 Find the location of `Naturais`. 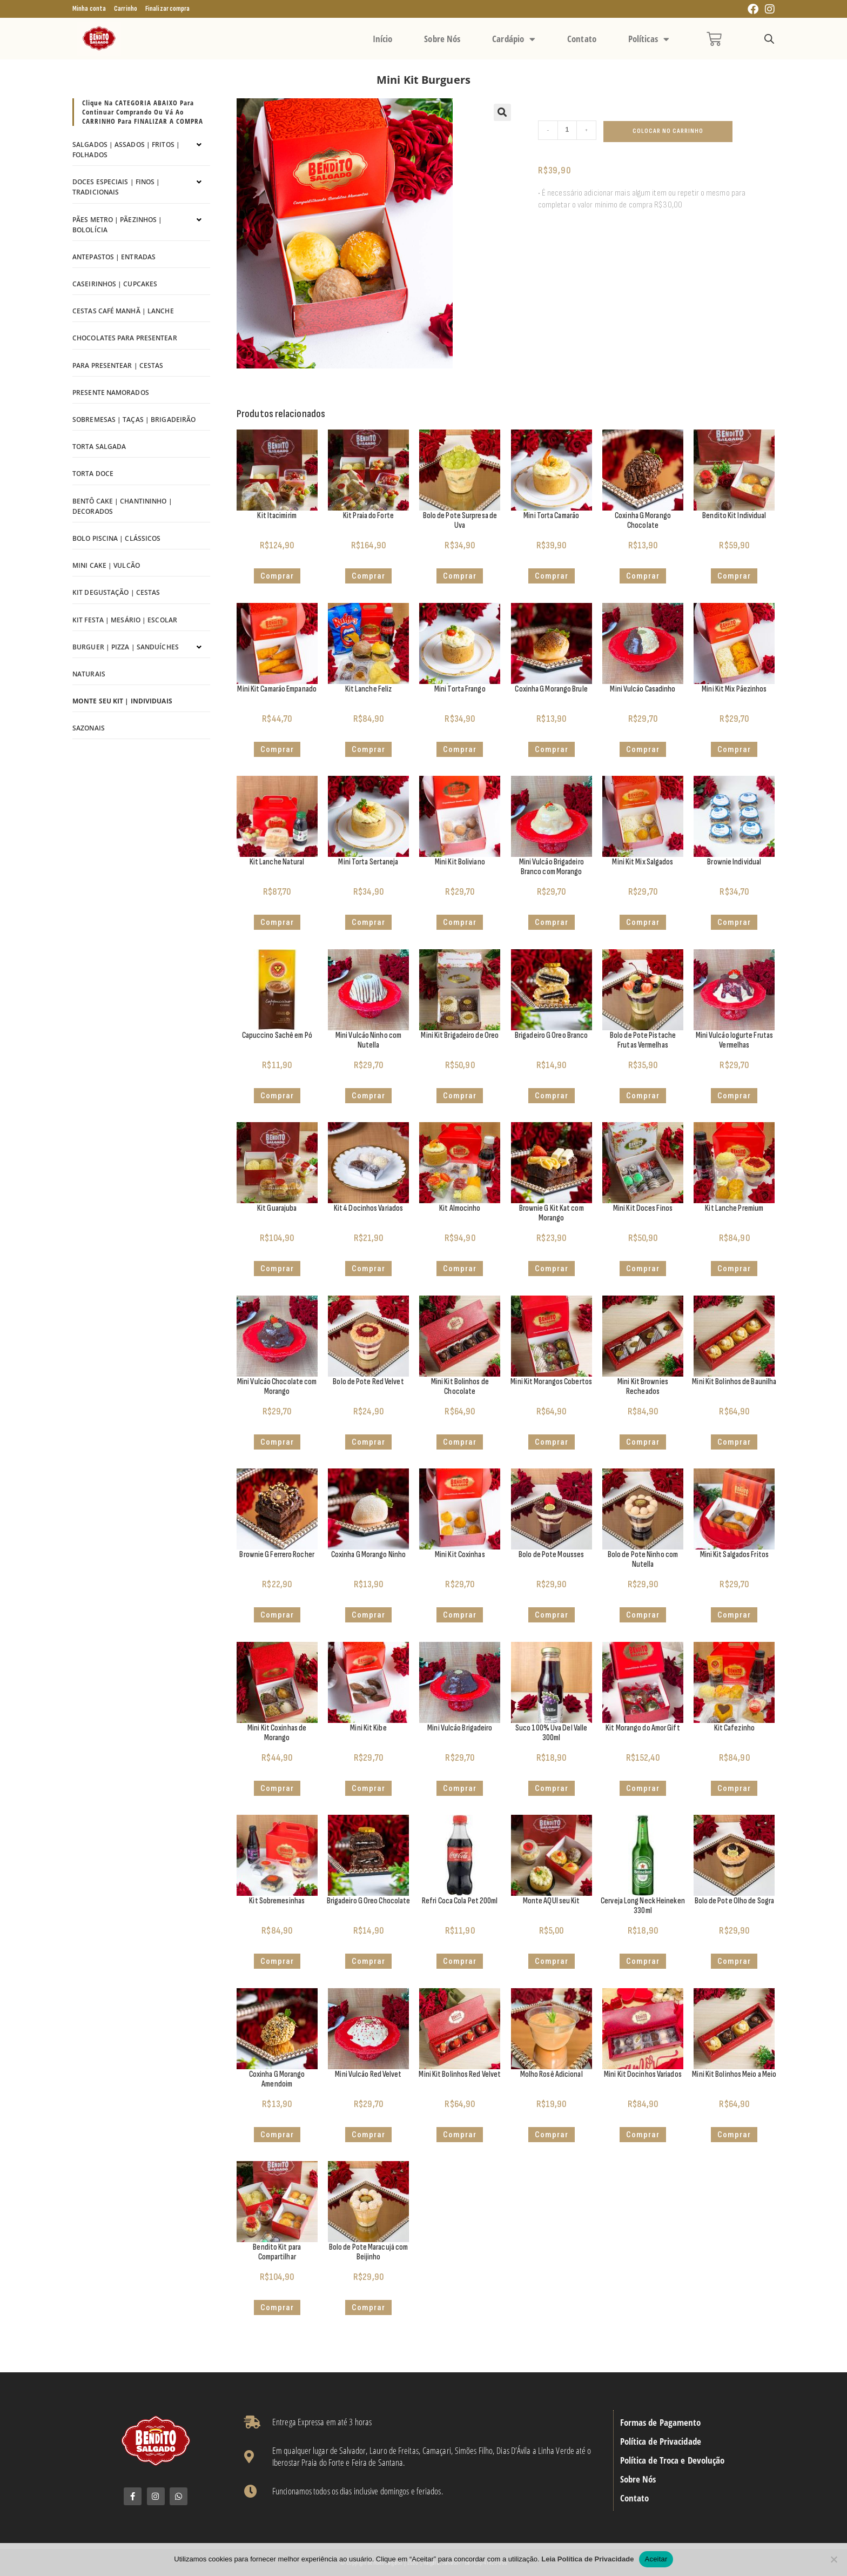

Naturais is located at coordinates (88, 674).